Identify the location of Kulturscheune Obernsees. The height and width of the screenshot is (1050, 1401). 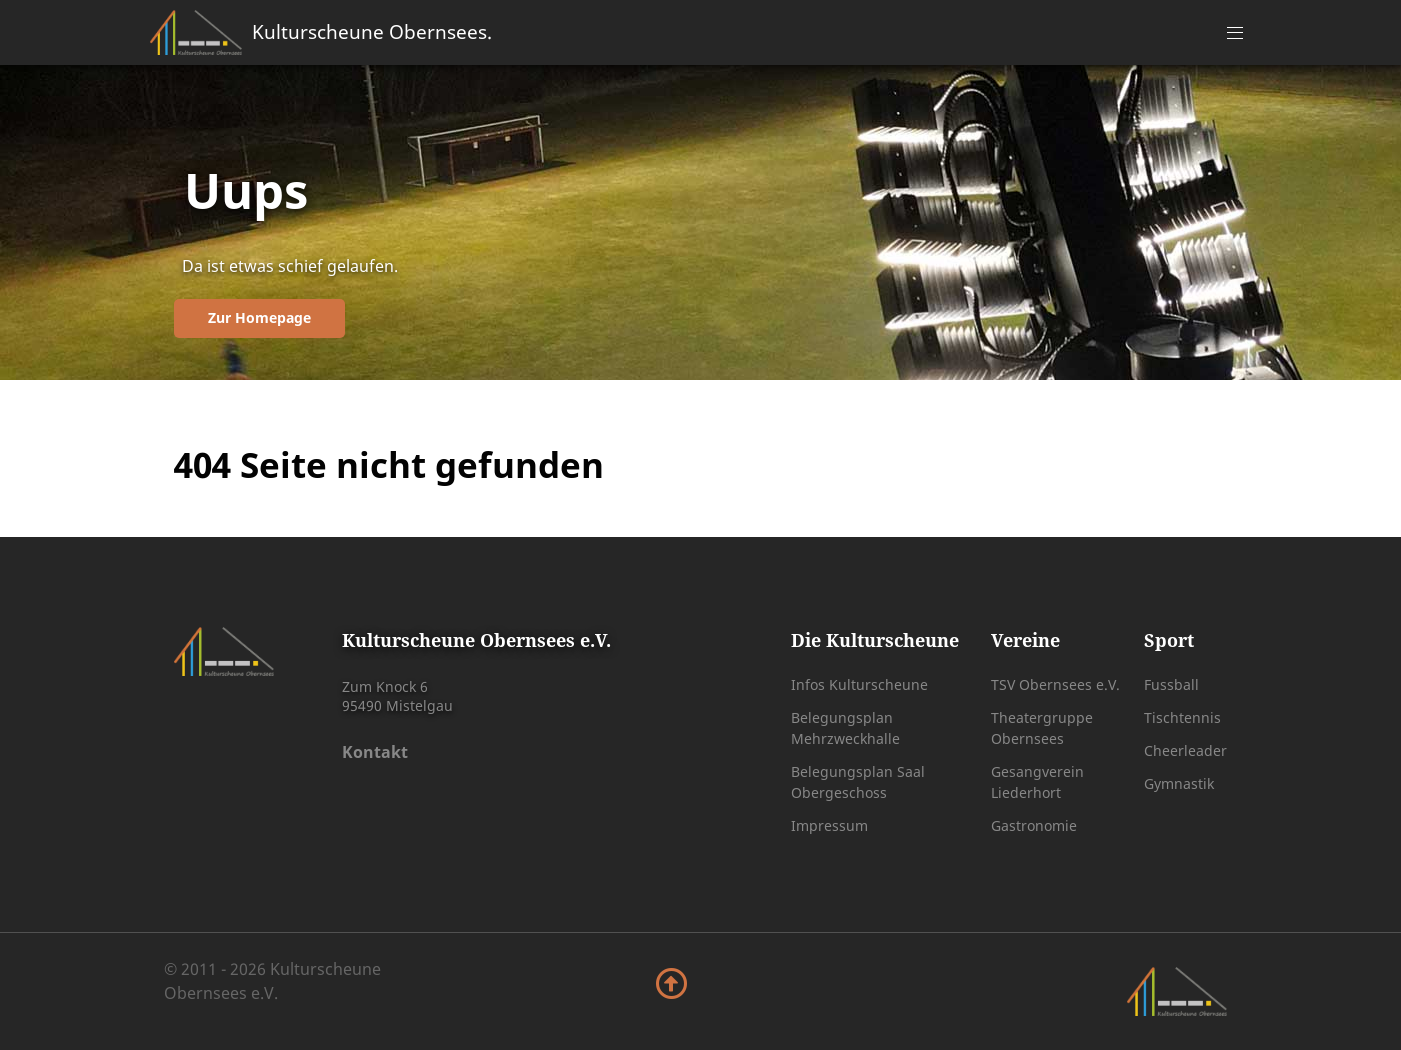
(372, 31).